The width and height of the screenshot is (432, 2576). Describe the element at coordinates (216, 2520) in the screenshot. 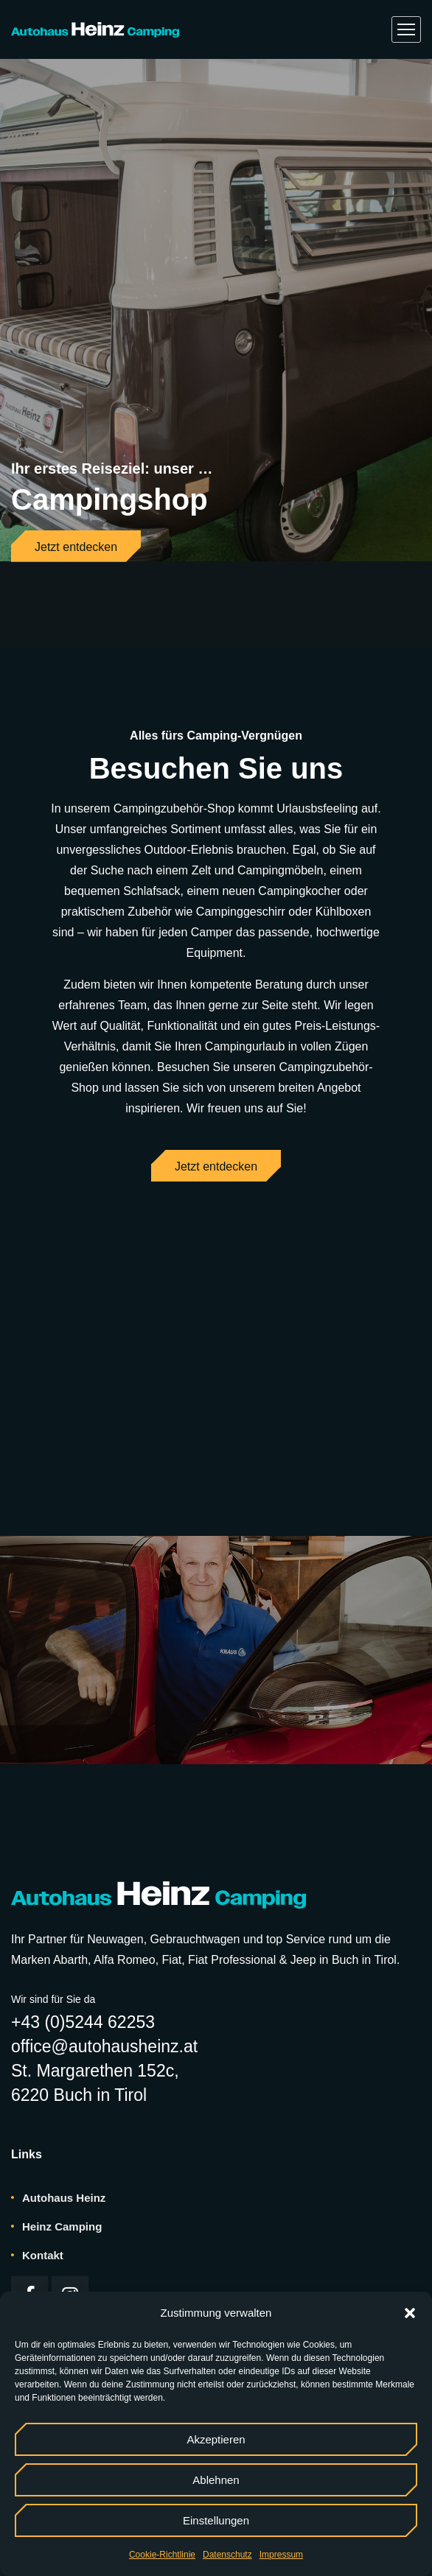

I see `Einstellungen` at that location.